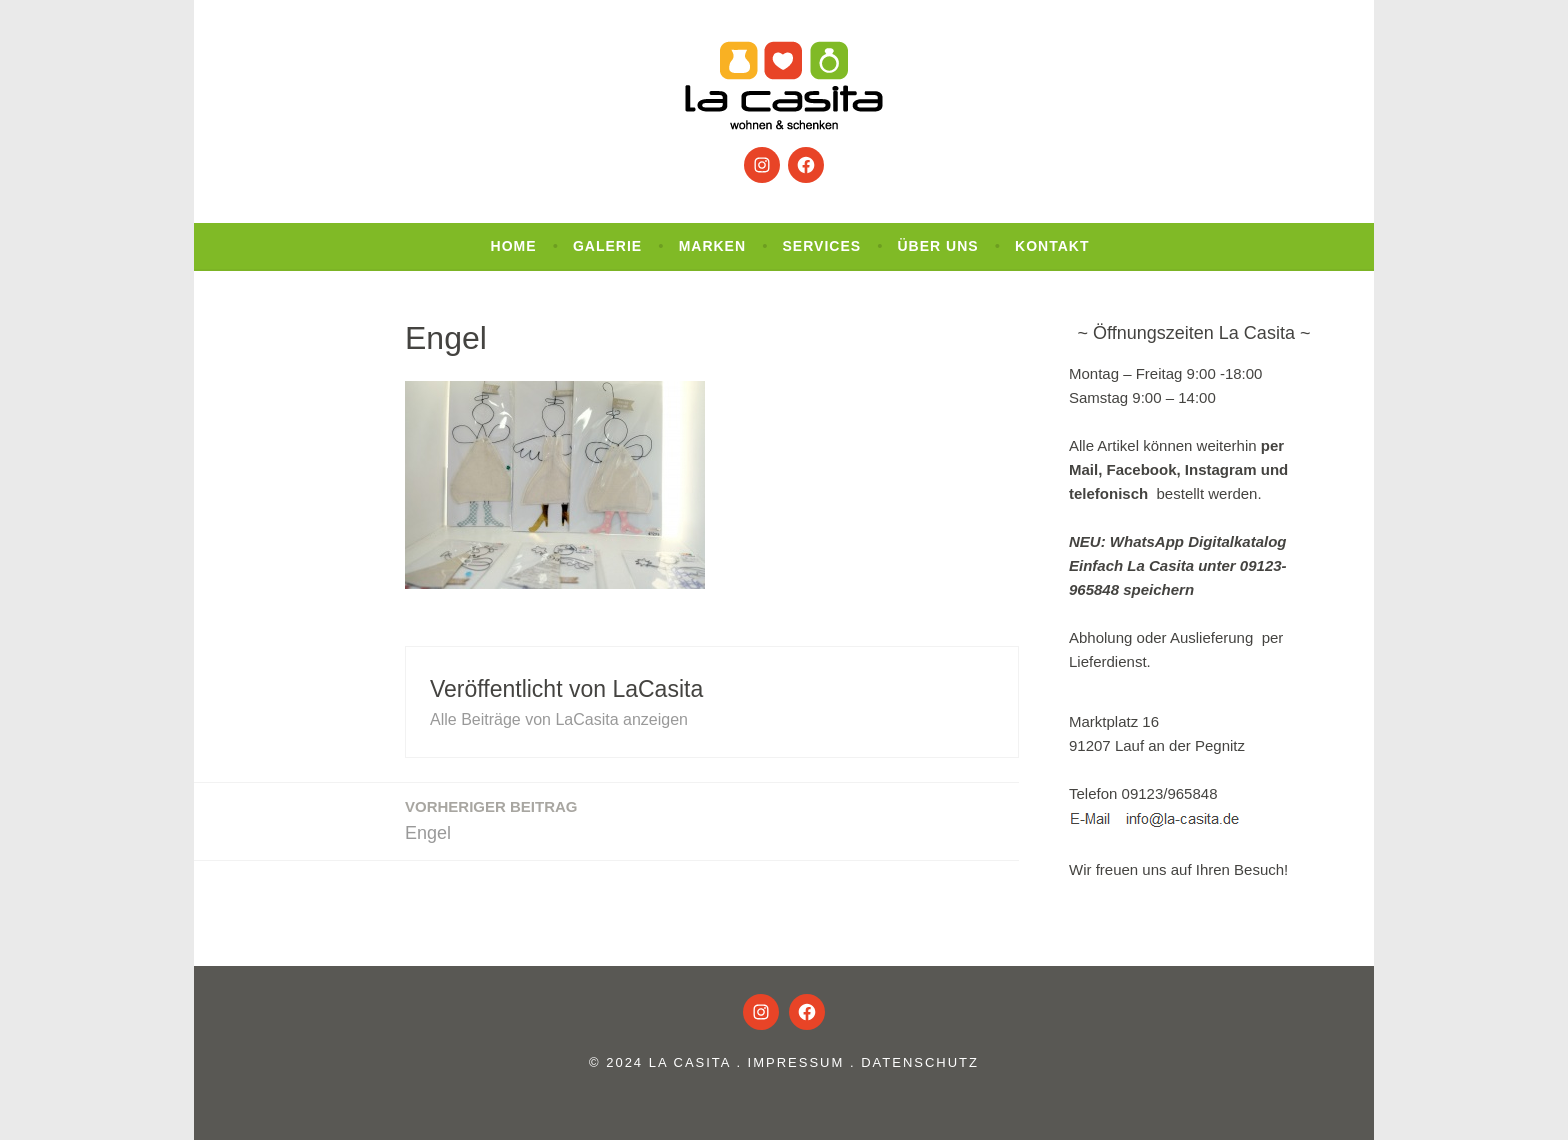  I want to click on Home, so click(514, 246).